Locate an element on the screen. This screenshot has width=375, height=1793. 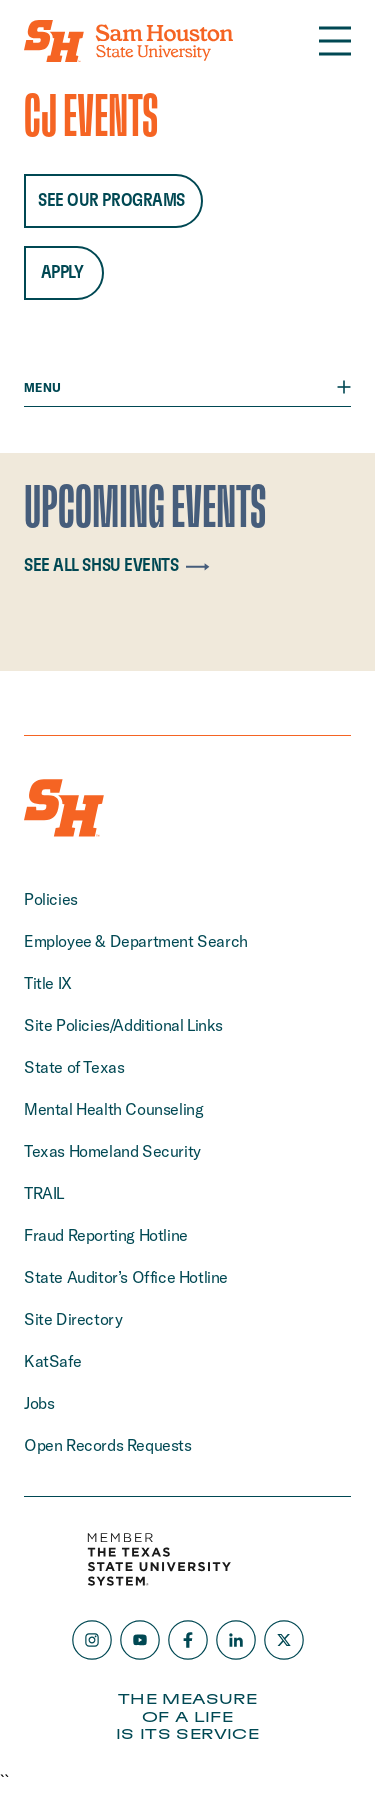
See all SHSU Events is located at coordinates (121, 566).